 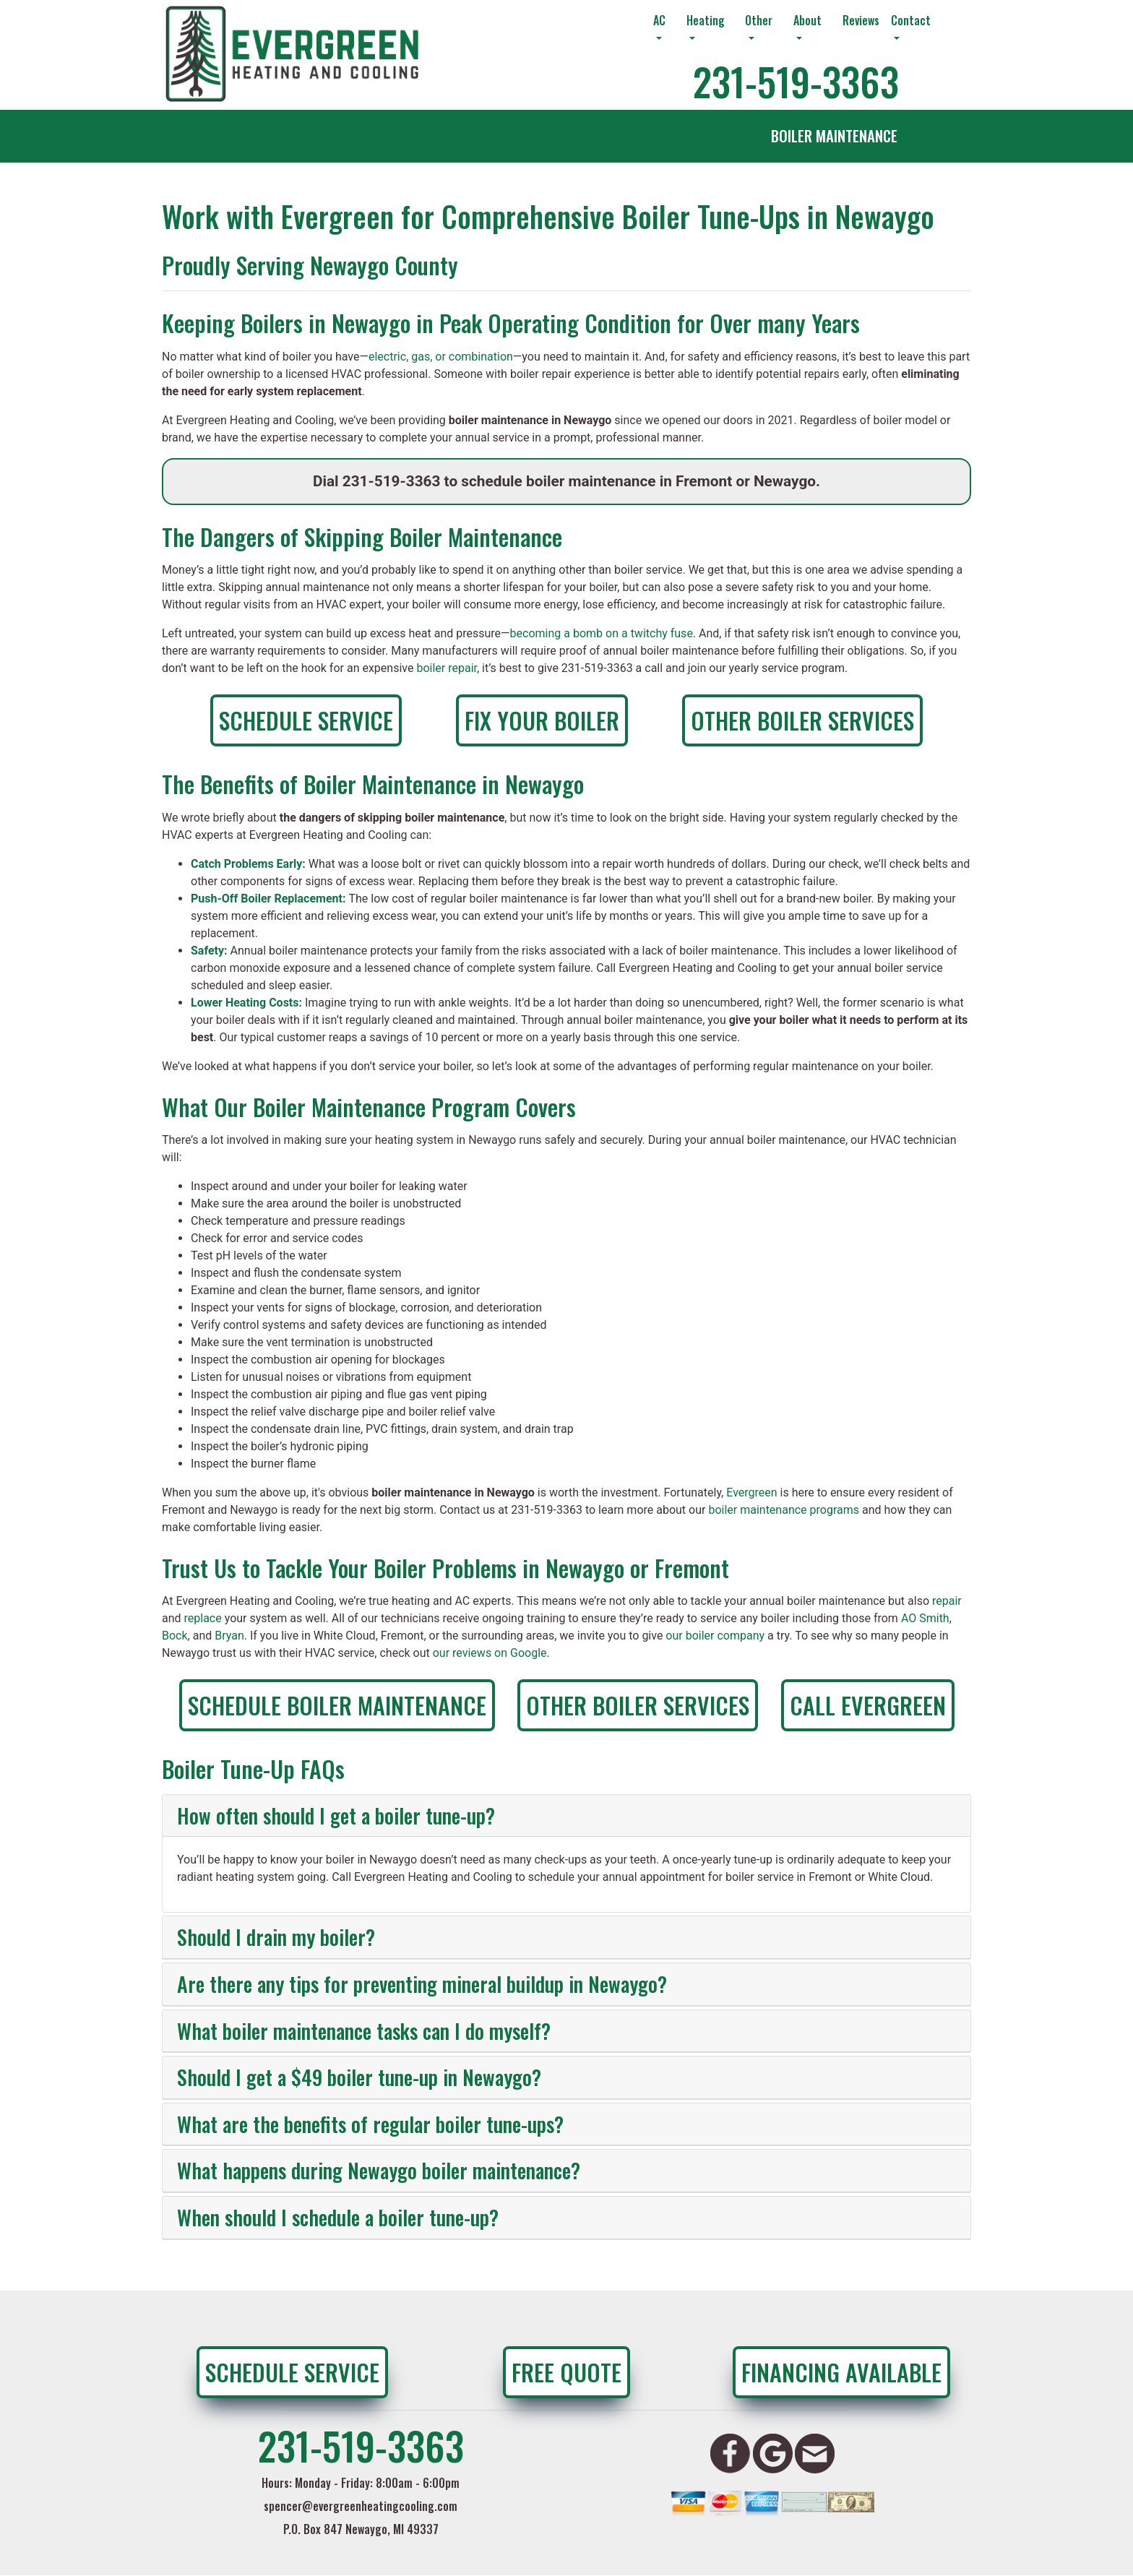 What do you see at coordinates (306, 720) in the screenshot?
I see `Schedule Service` at bounding box center [306, 720].